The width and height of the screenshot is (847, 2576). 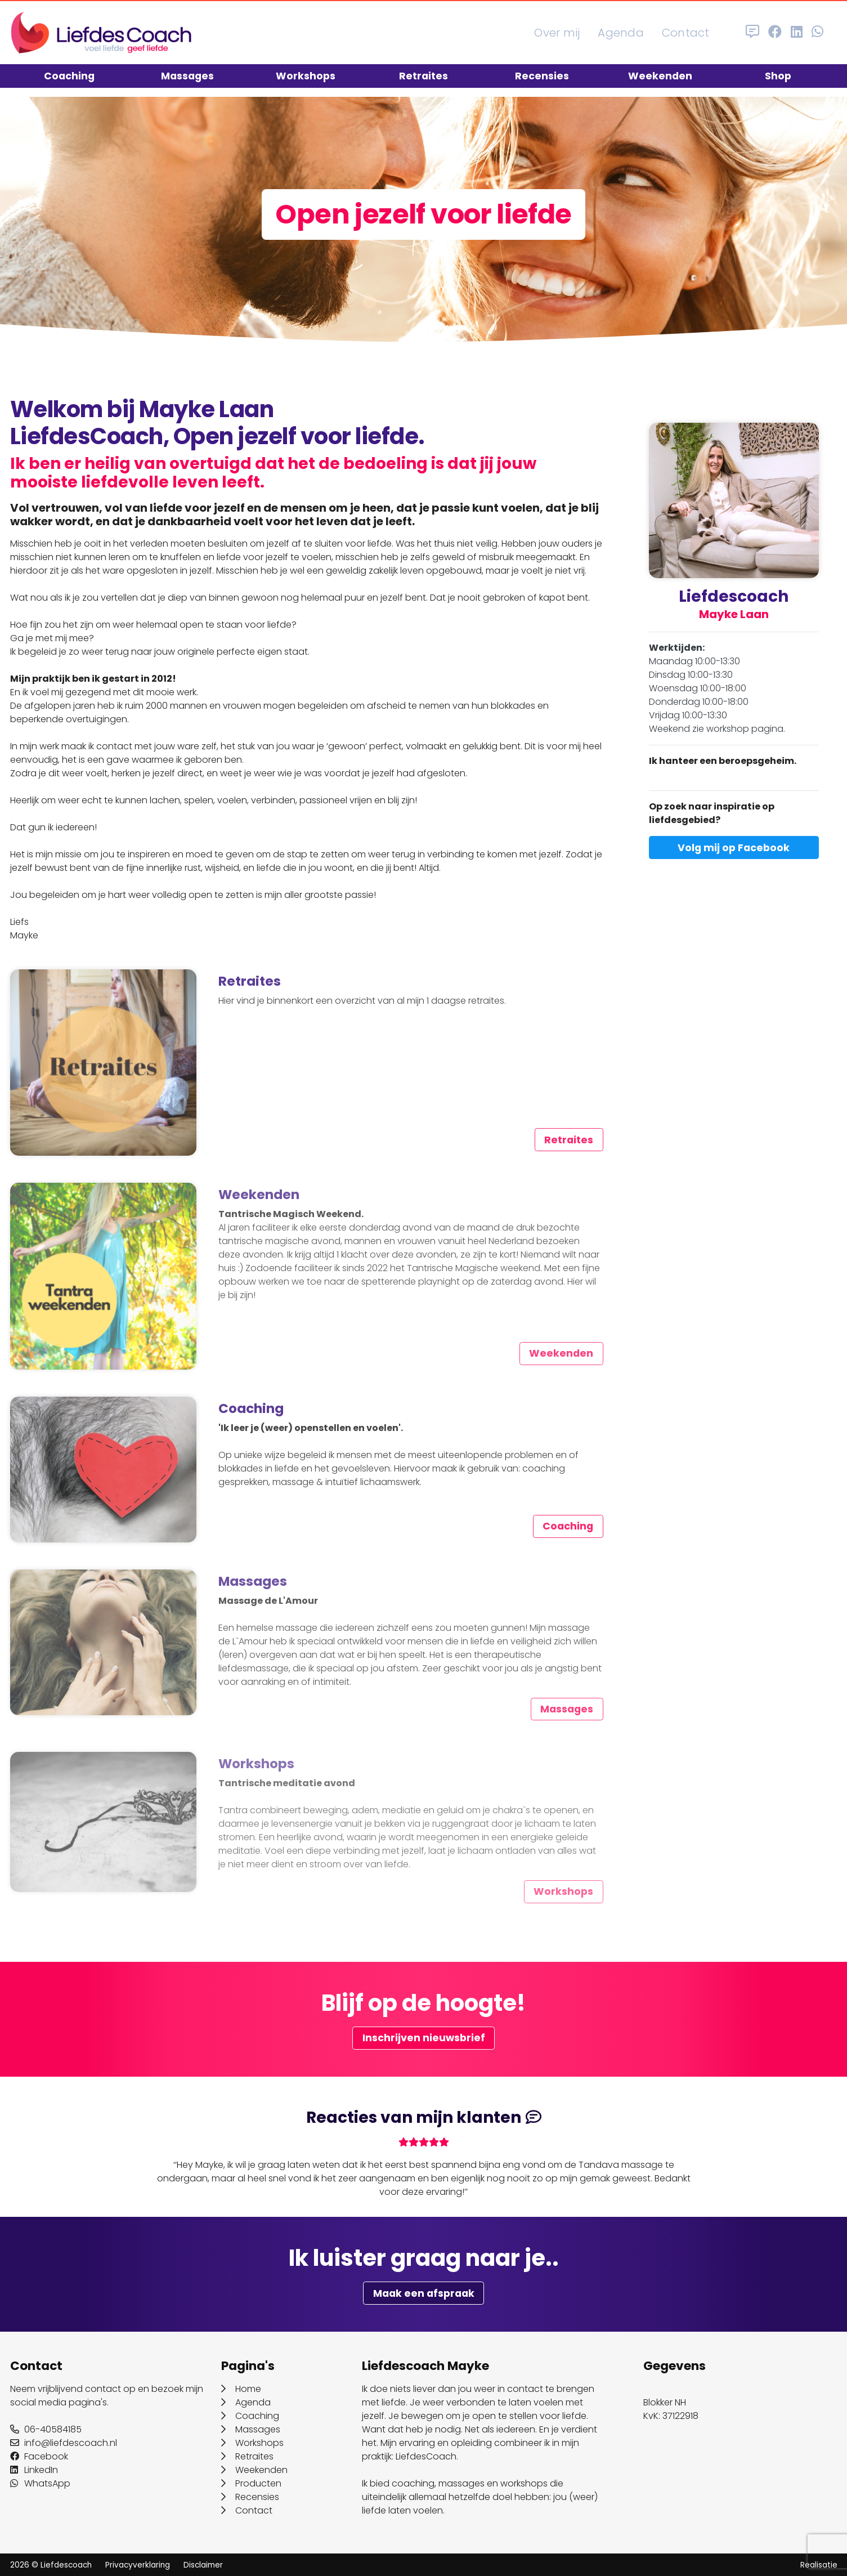 I want to click on WhatsApp, so click(x=40, y=2483).